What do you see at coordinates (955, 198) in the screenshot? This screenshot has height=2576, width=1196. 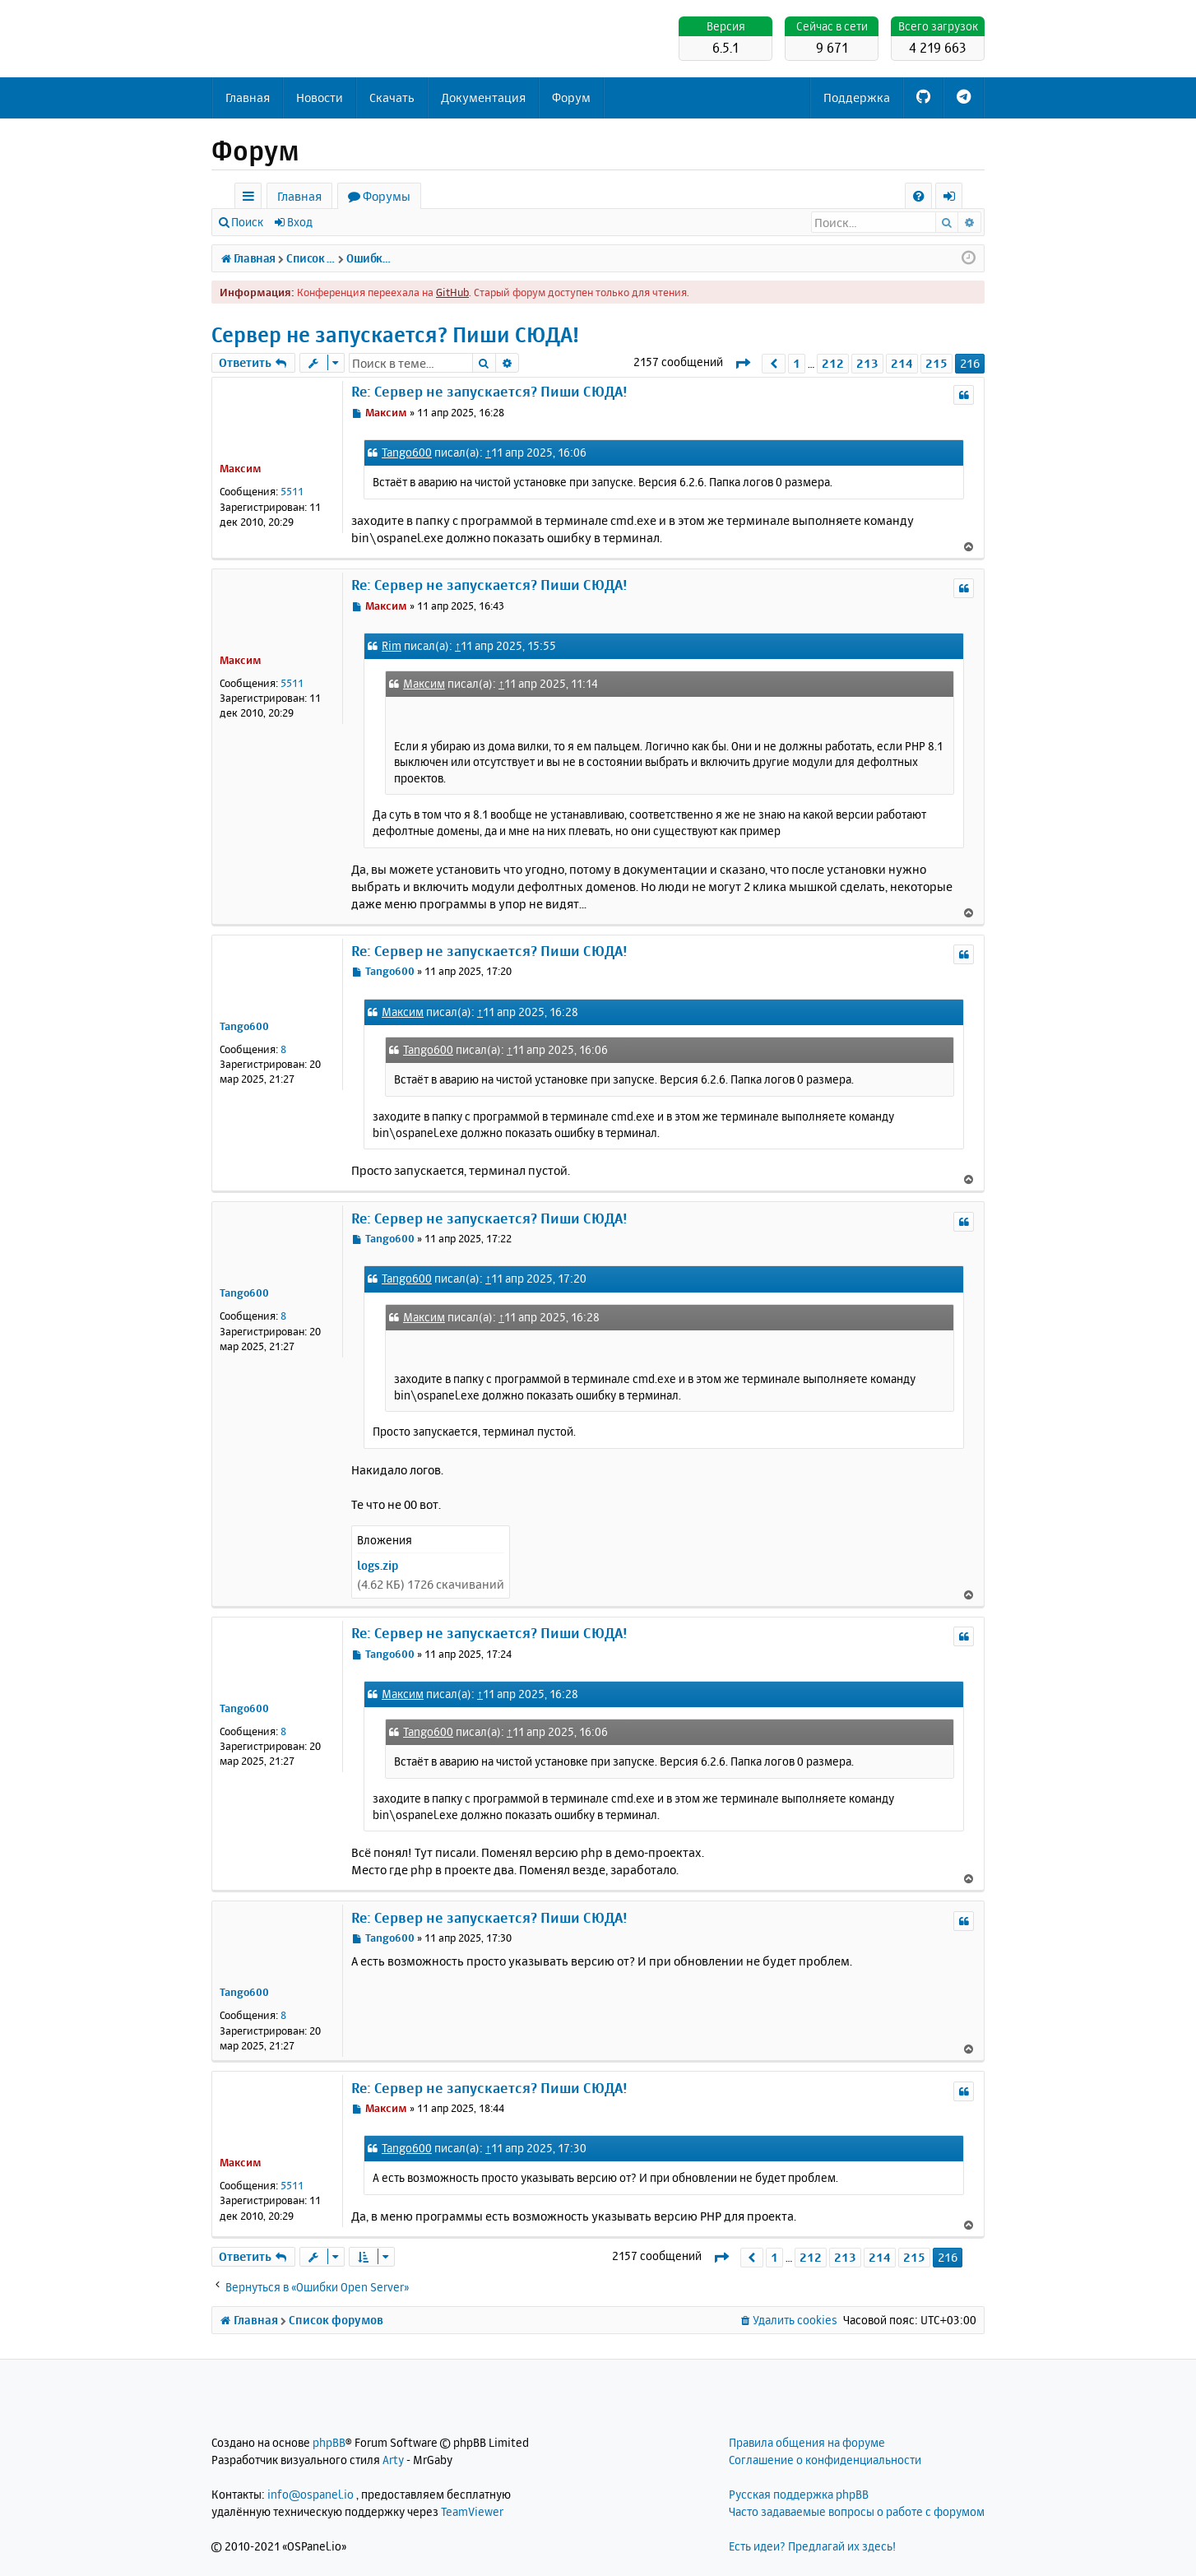 I see `Вход [menuitem]` at bounding box center [955, 198].